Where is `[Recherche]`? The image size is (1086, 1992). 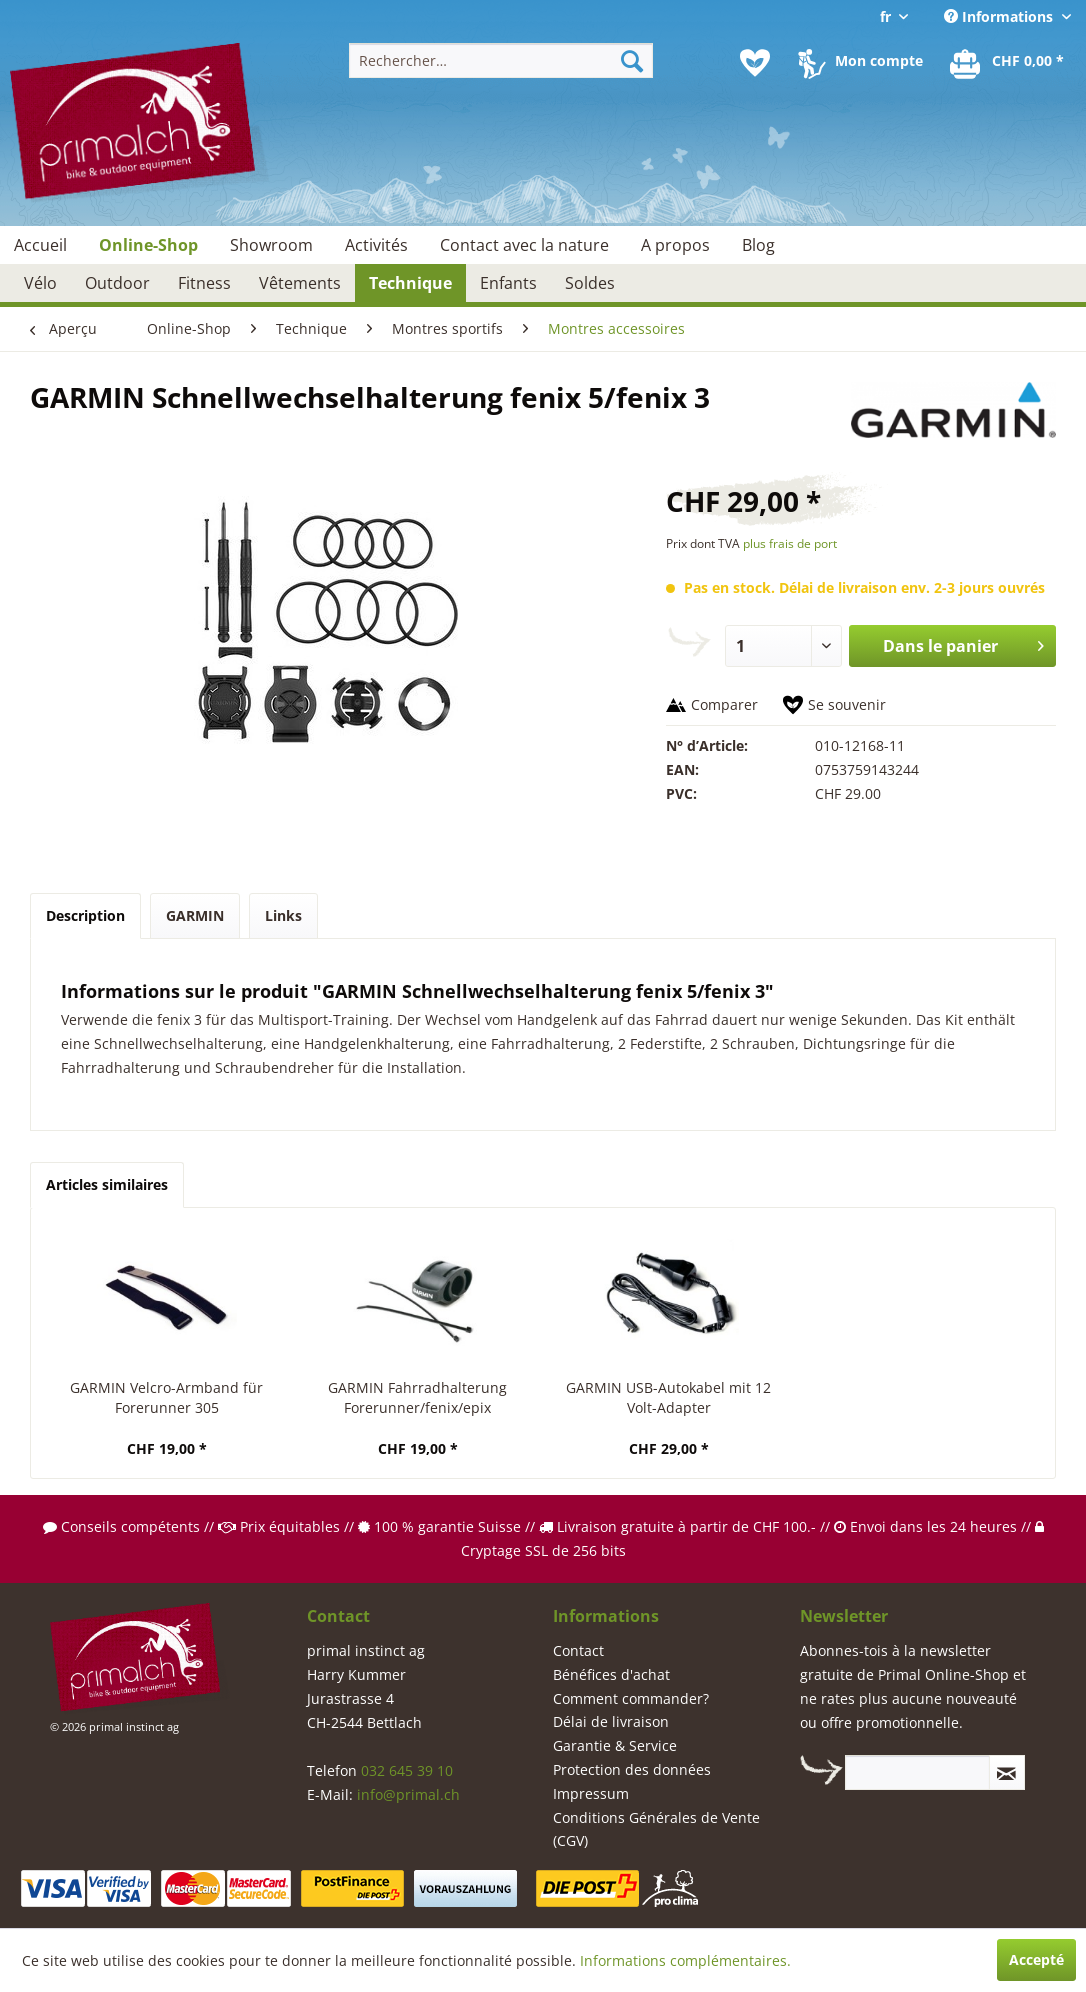 [Recherche] is located at coordinates (632, 60).